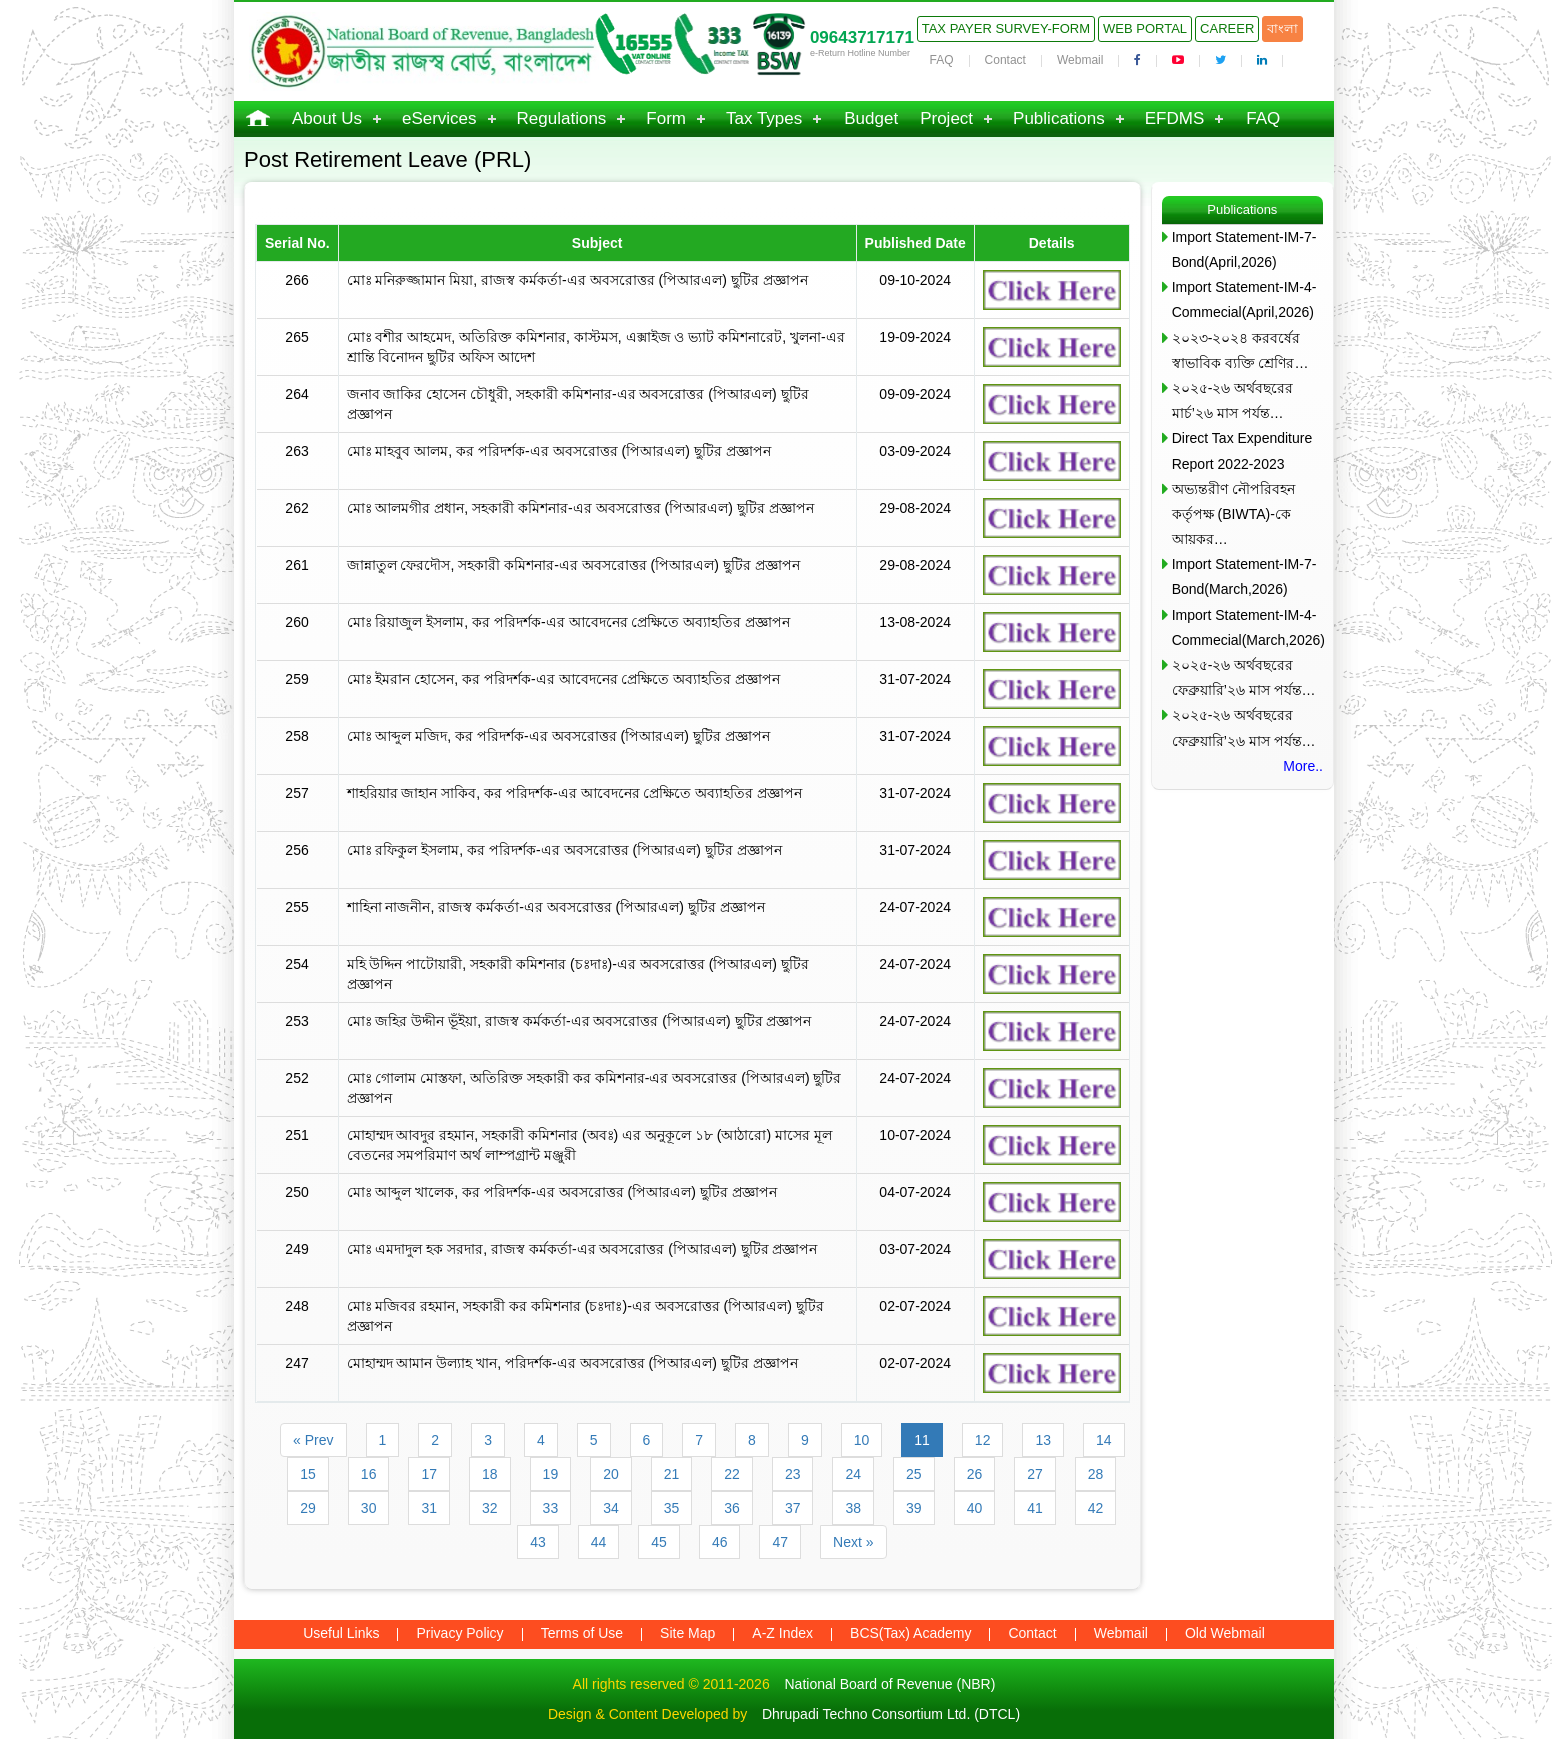 The width and height of the screenshot is (1568, 1739). What do you see at coordinates (1247, 627) in the screenshot?
I see `Import Statement-IM-4-Commecial(March,2026)` at bounding box center [1247, 627].